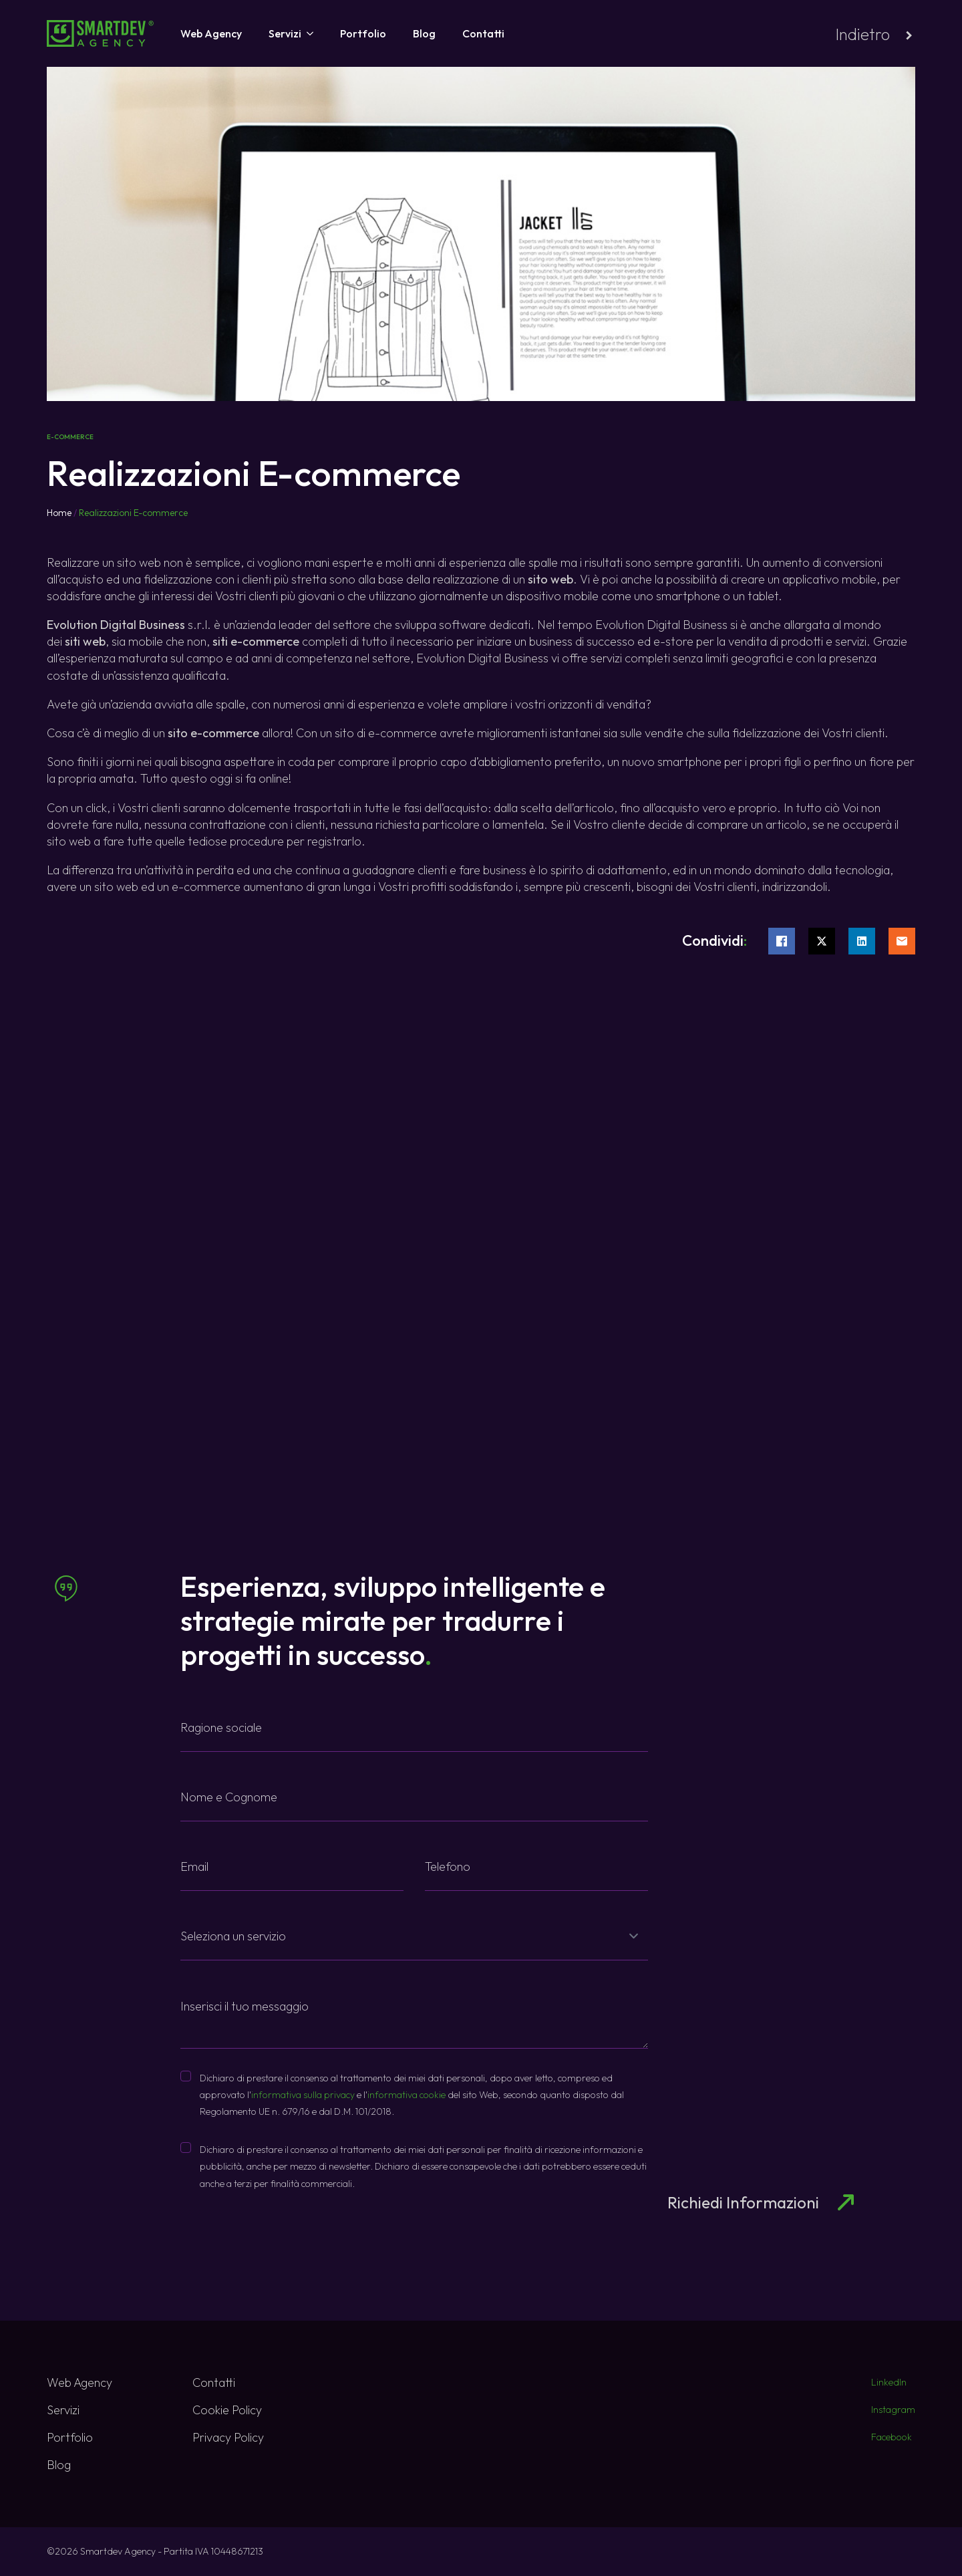  What do you see at coordinates (211, 33) in the screenshot?
I see `Web Agency` at bounding box center [211, 33].